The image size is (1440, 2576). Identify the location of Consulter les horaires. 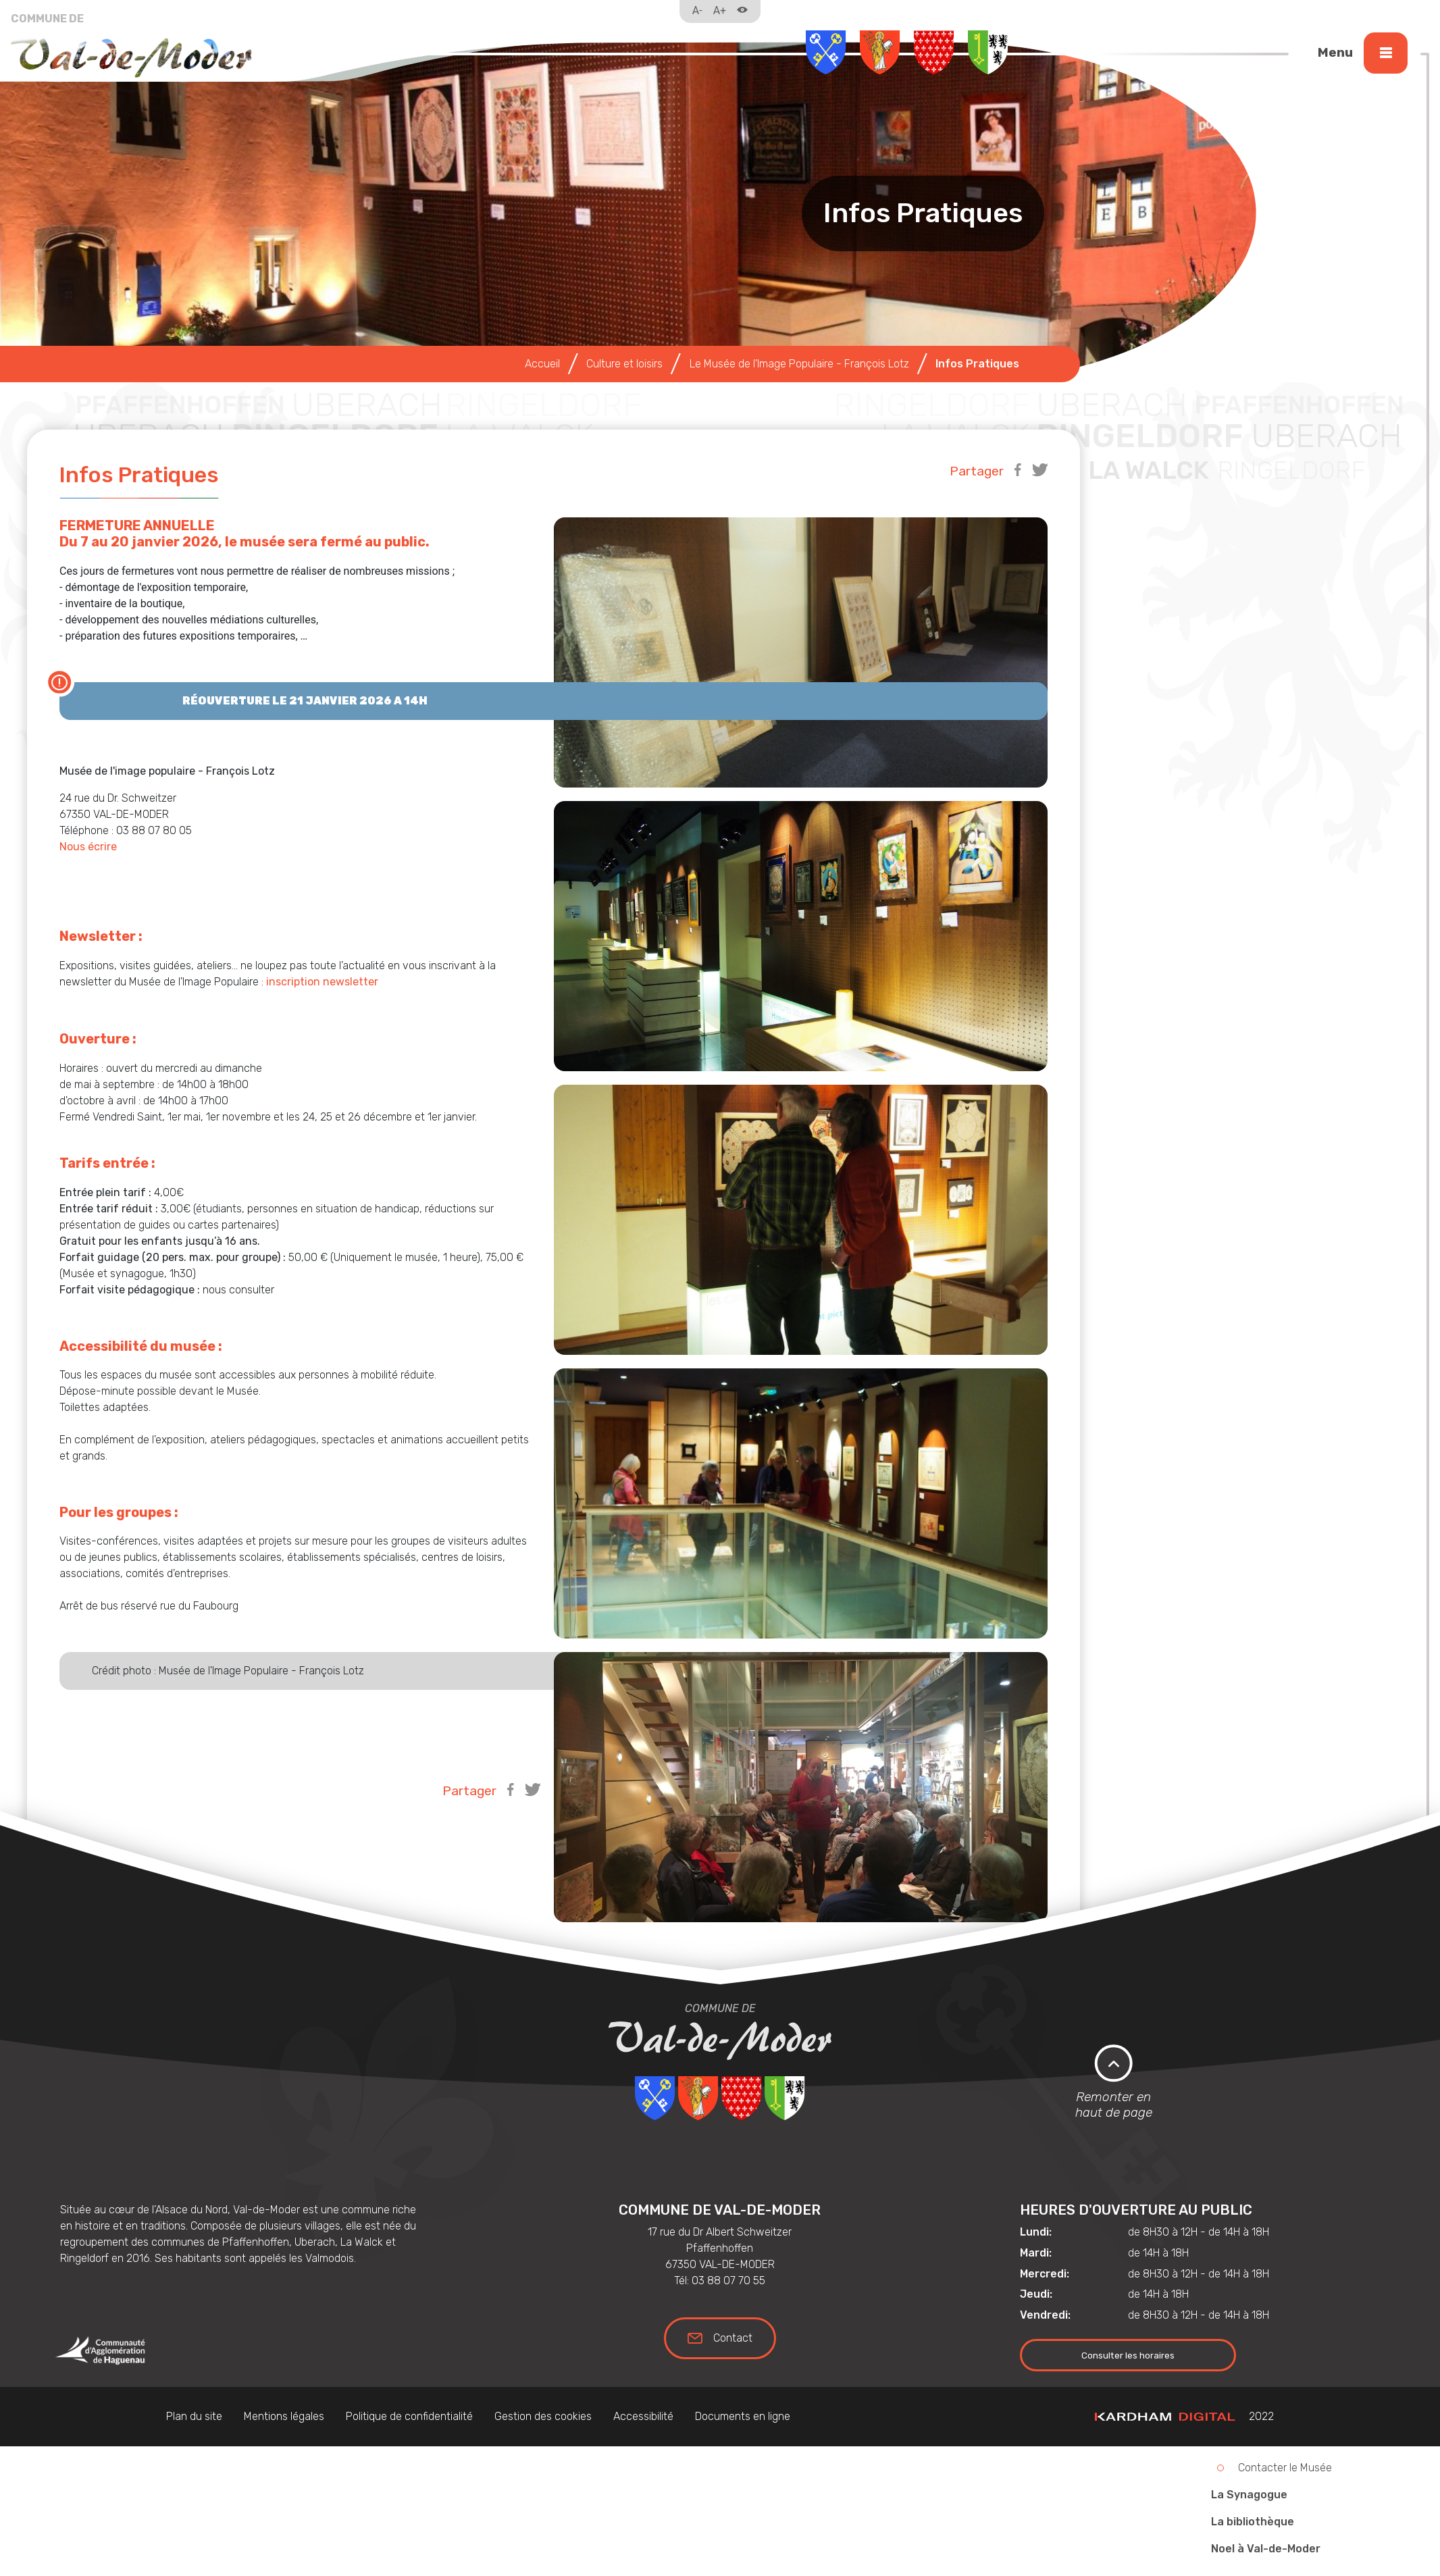
(1128, 2355).